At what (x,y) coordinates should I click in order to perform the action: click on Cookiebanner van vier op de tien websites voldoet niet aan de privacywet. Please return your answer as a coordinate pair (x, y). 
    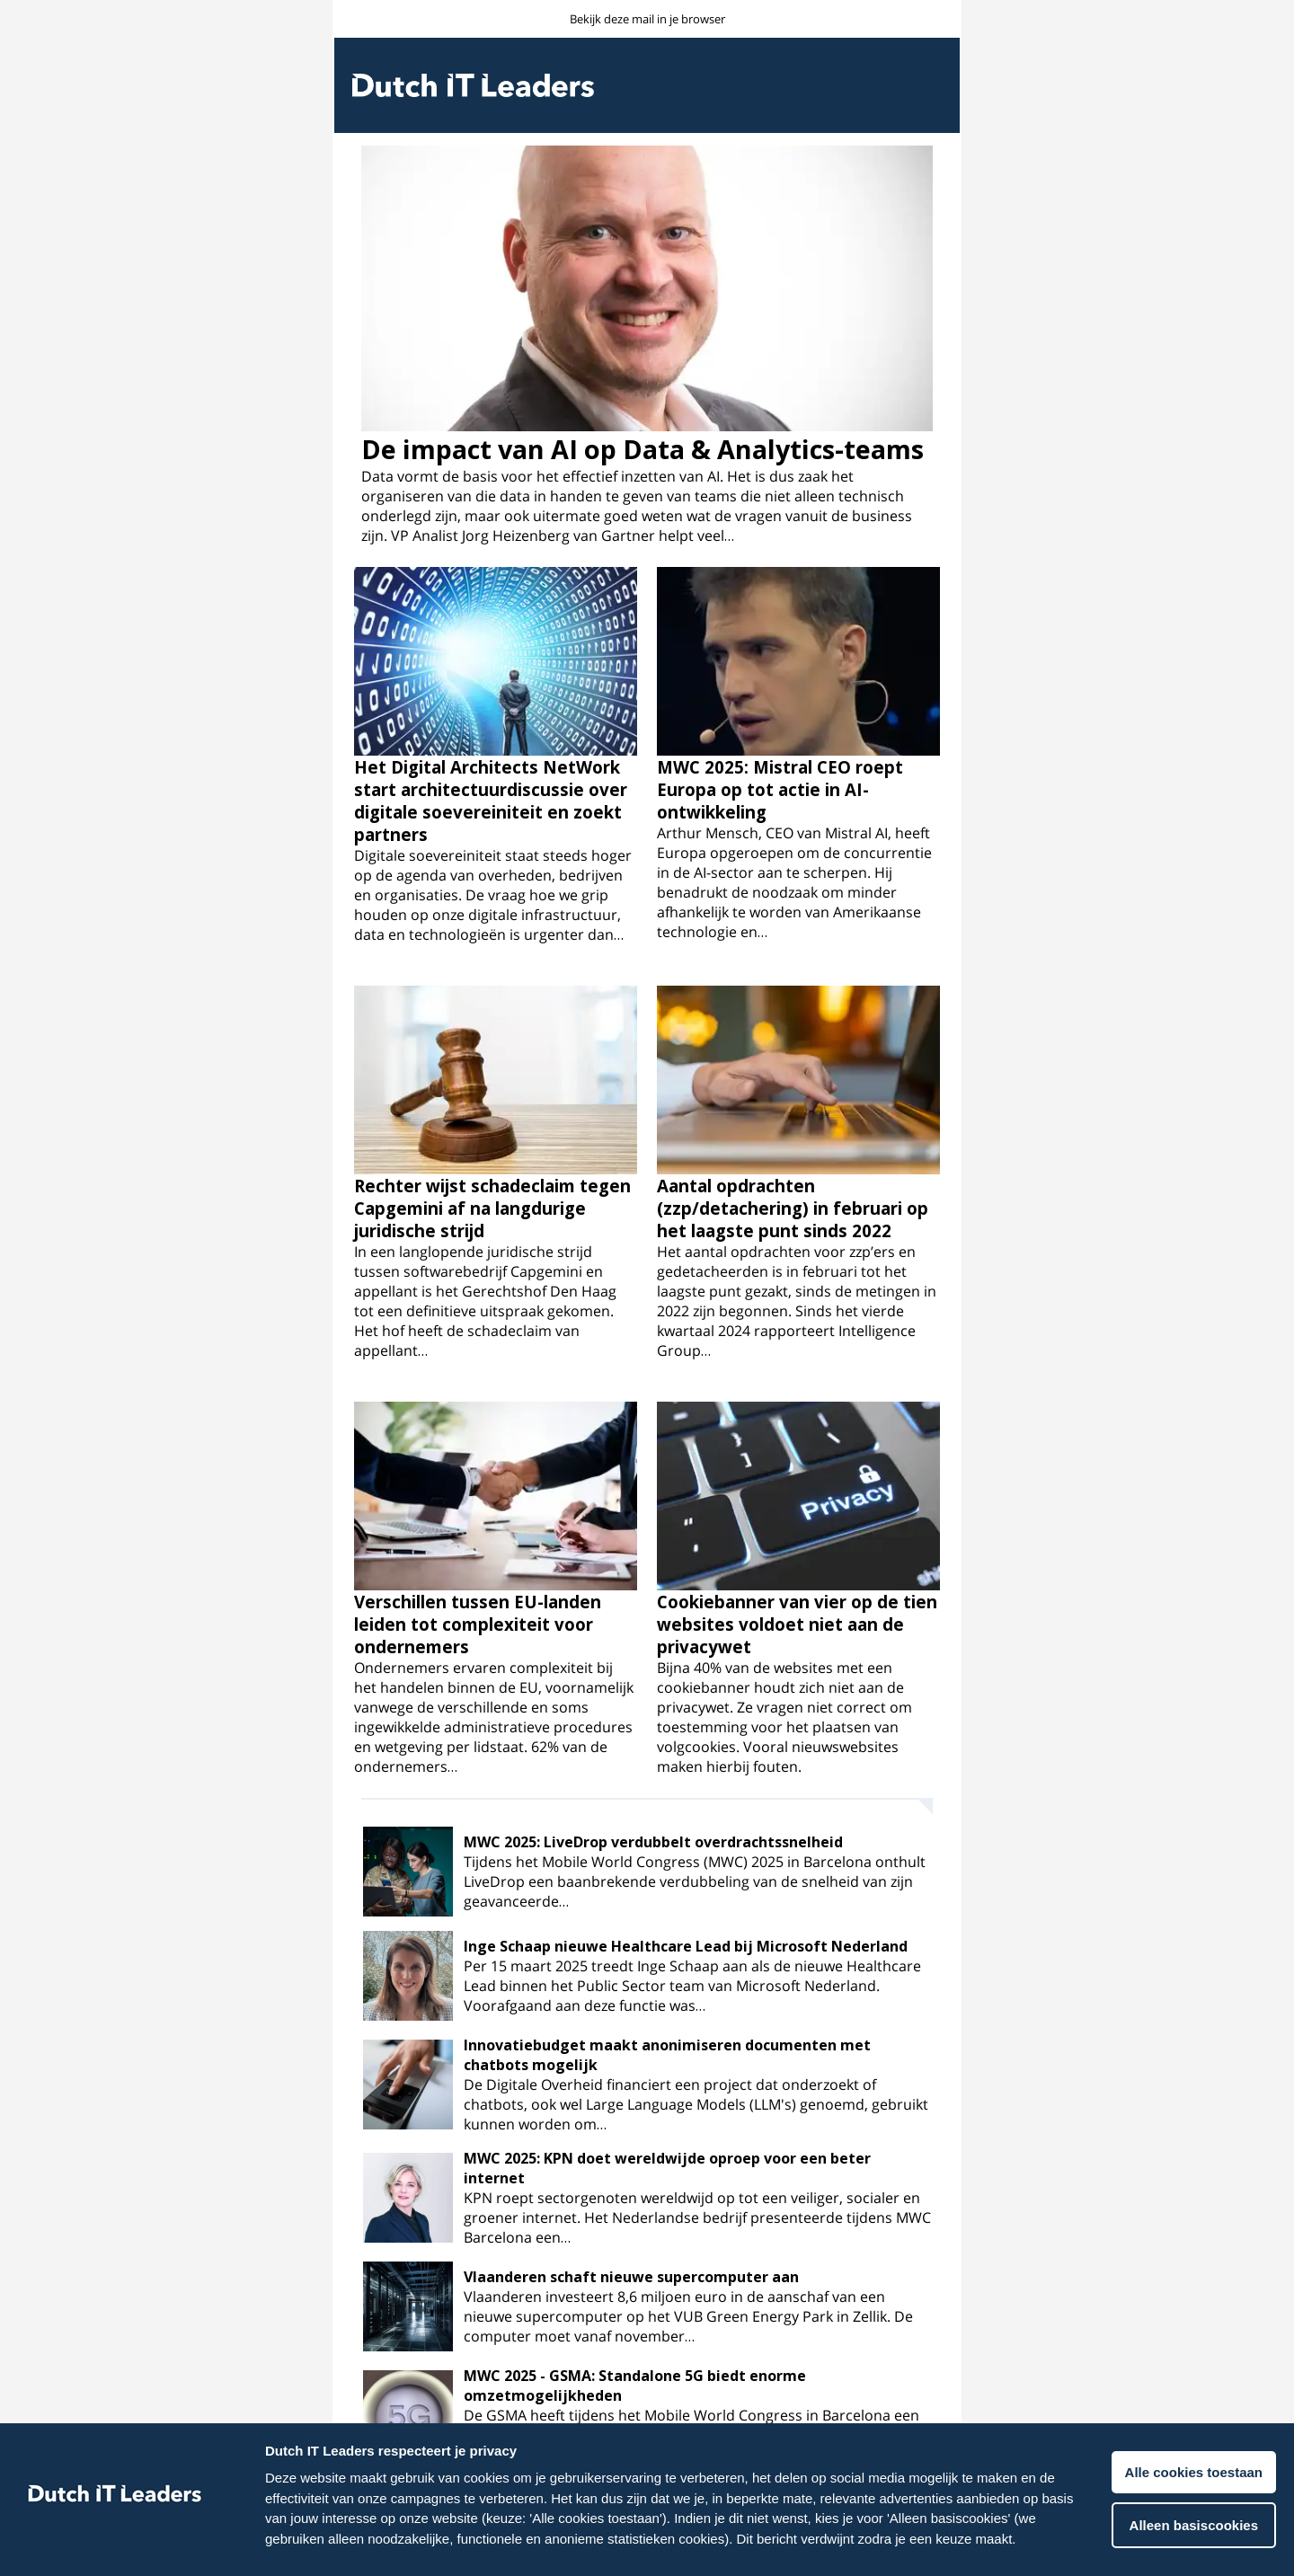
    Looking at the image, I should click on (797, 1624).